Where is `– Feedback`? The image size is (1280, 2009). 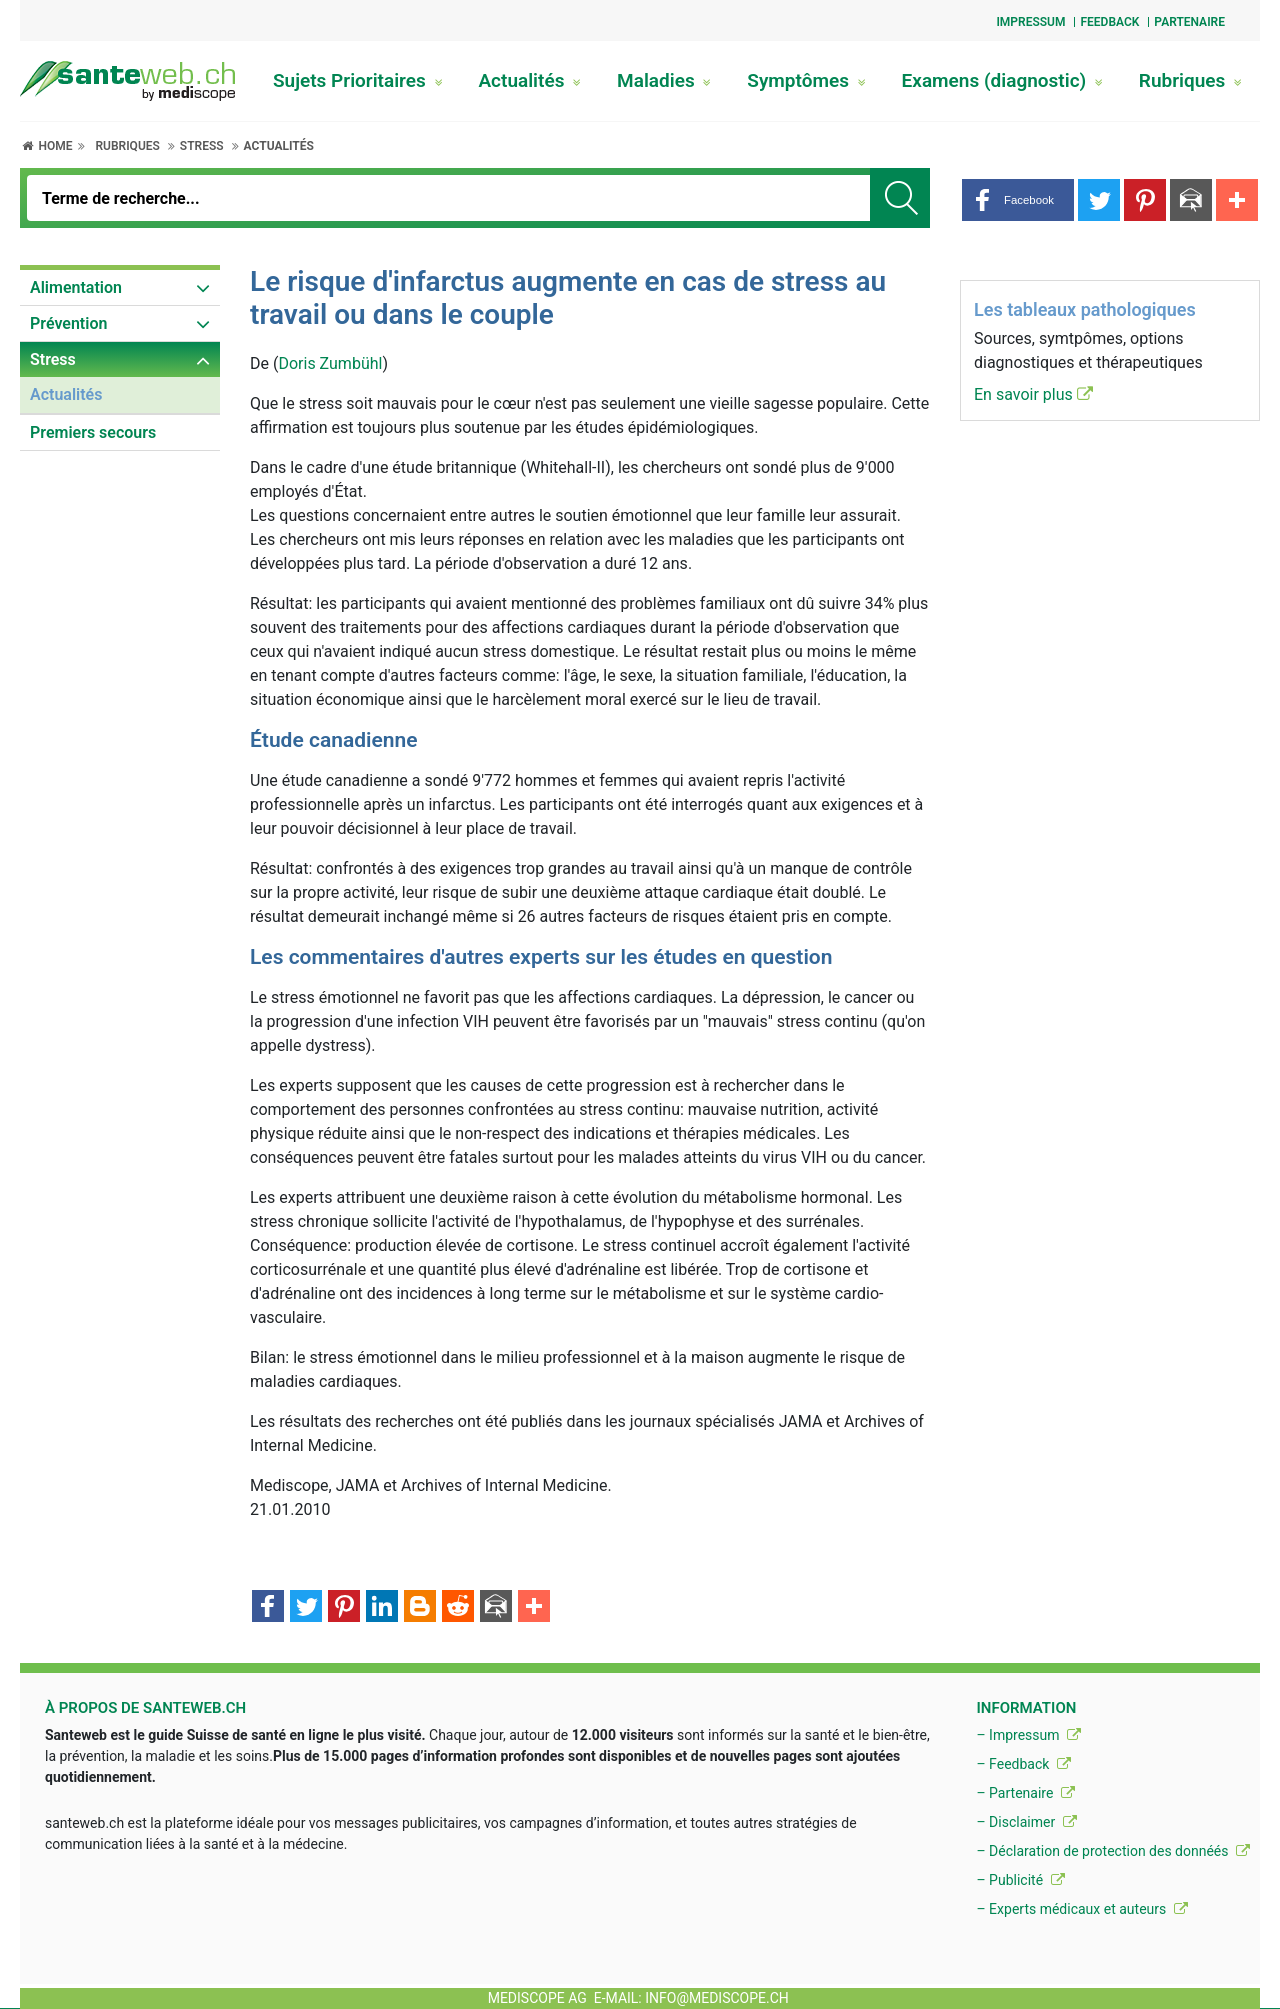
– Feedback is located at coordinates (1023, 1764).